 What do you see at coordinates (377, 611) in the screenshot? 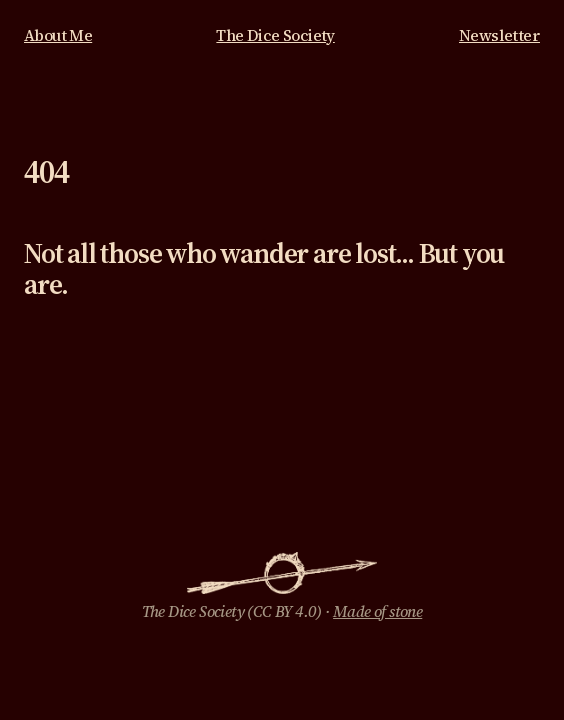
I see `Made of stone` at bounding box center [377, 611].